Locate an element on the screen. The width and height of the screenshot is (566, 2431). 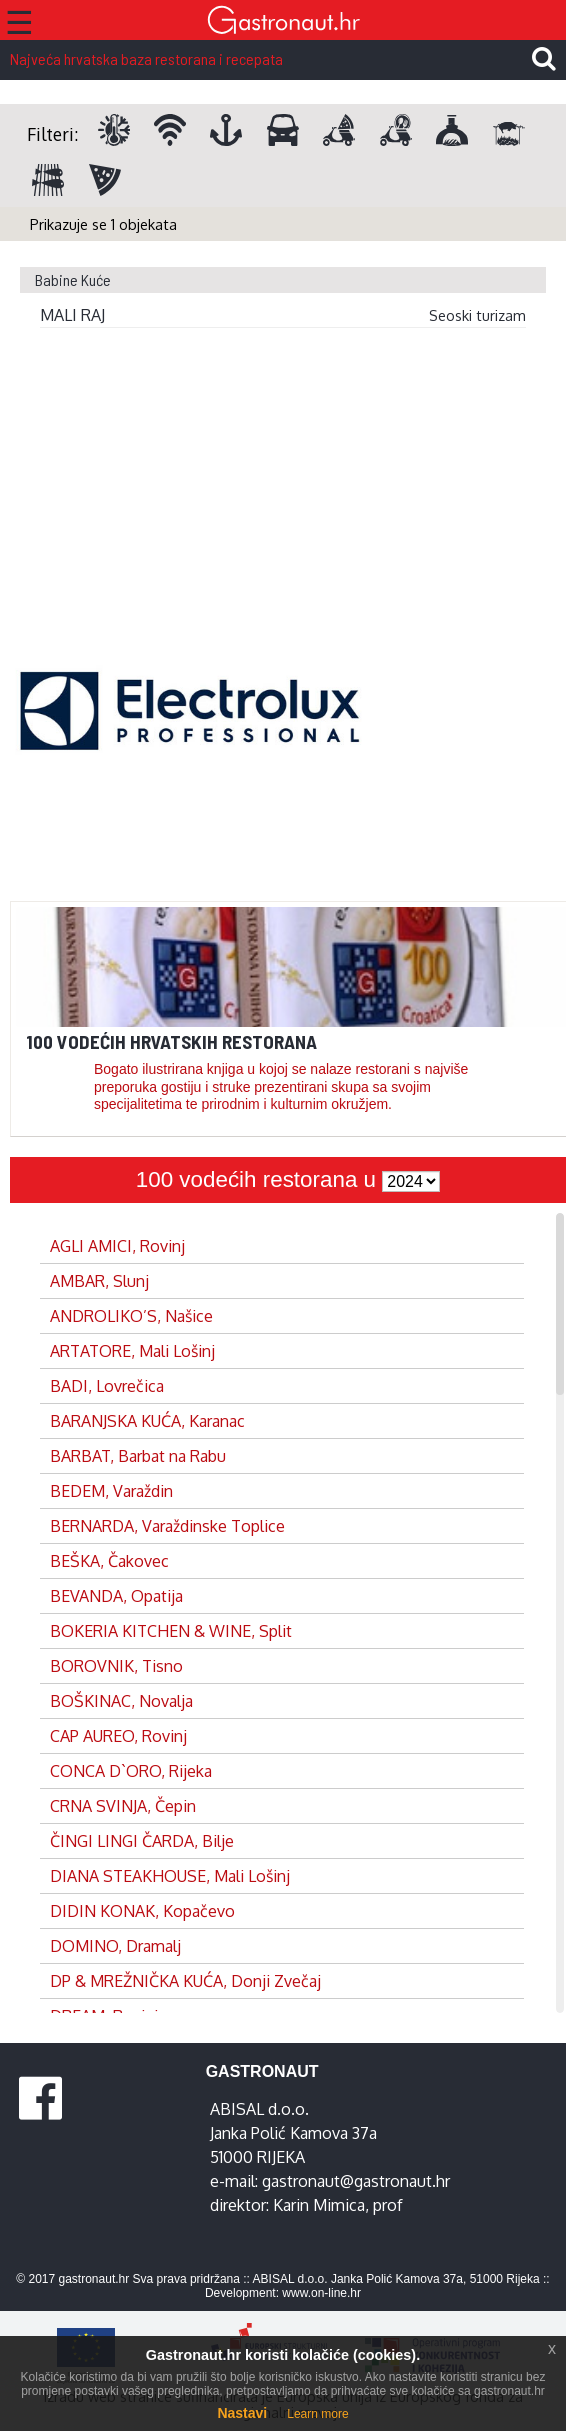
BEDEM, Varaždin is located at coordinates (111, 1491).